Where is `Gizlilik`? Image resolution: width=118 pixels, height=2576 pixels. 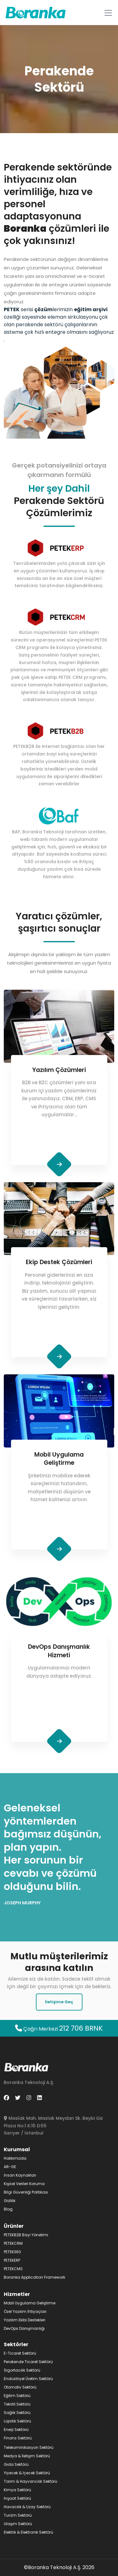 Gizlilik is located at coordinates (9, 2200).